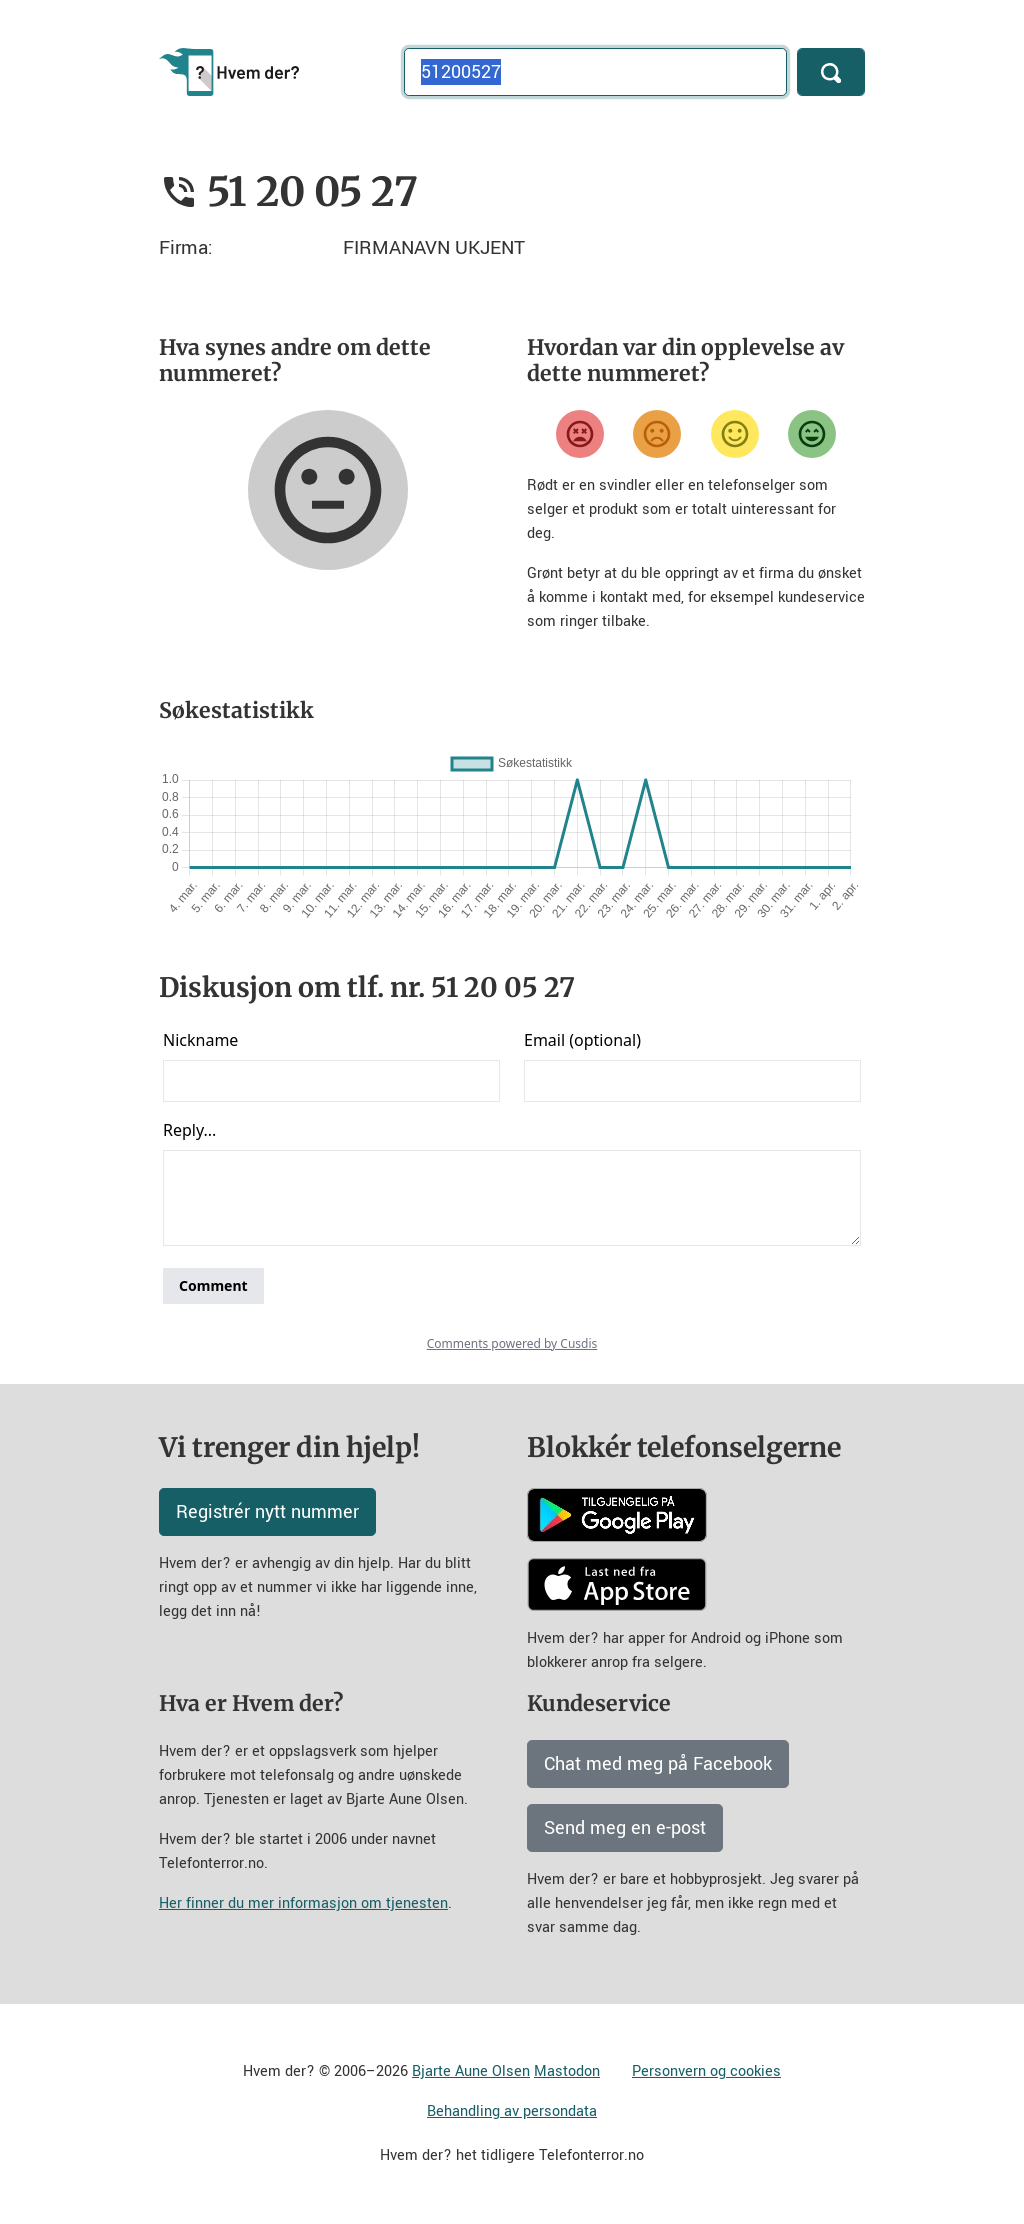 The height and width of the screenshot is (2224, 1024). I want to click on Behandling av persondata, so click(512, 2111).